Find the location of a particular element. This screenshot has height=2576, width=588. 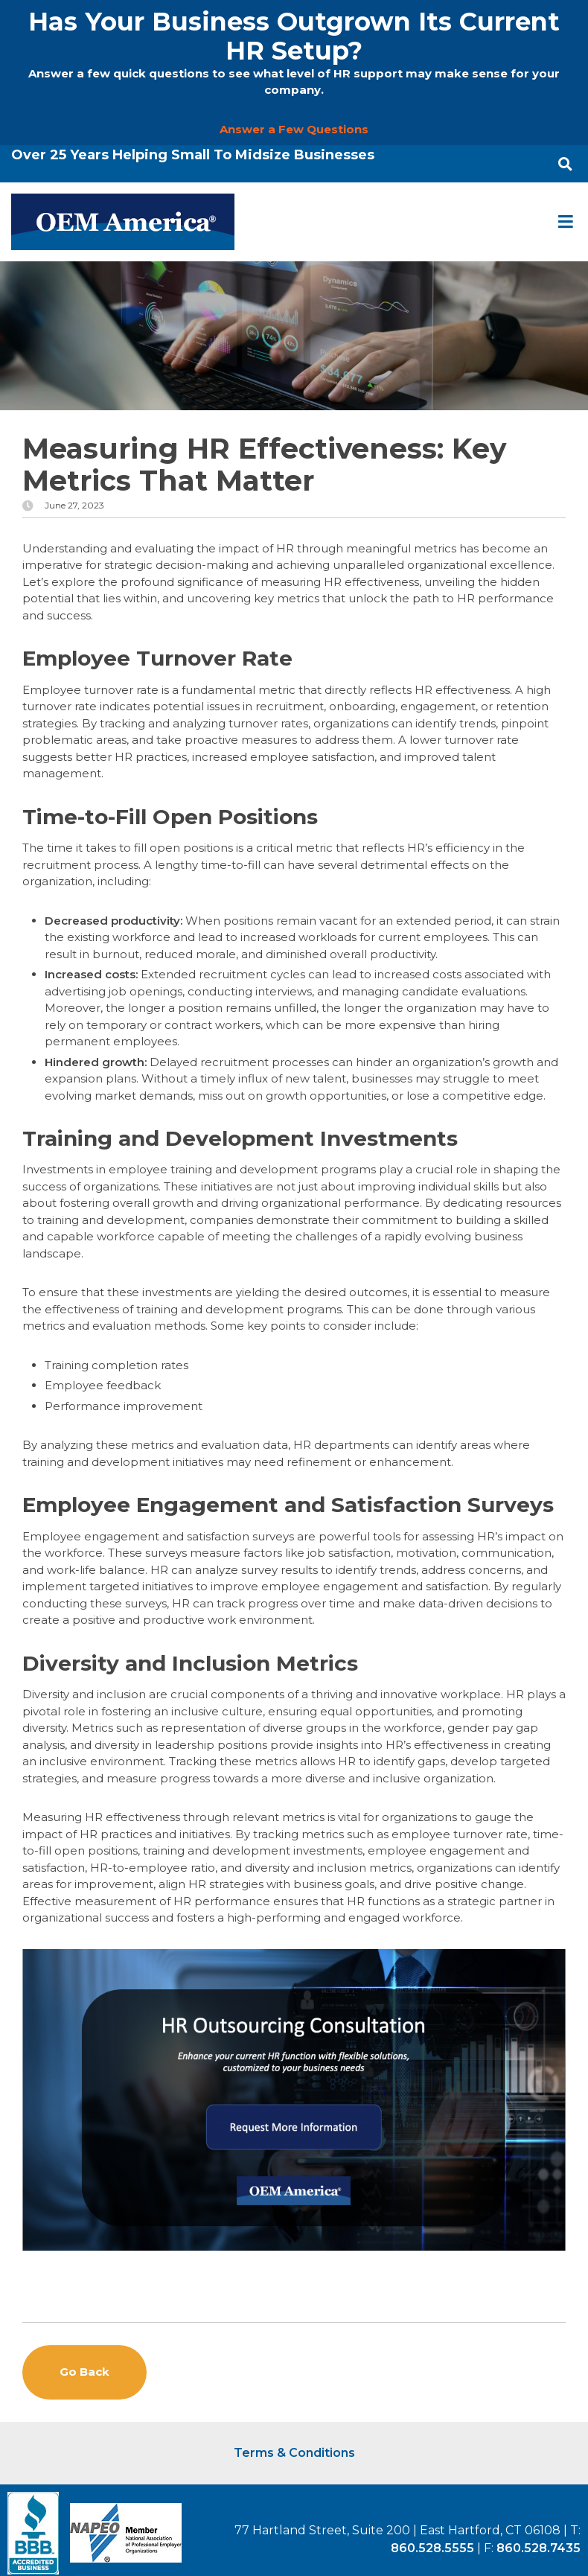

860.528.5555 is located at coordinates (432, 2548).